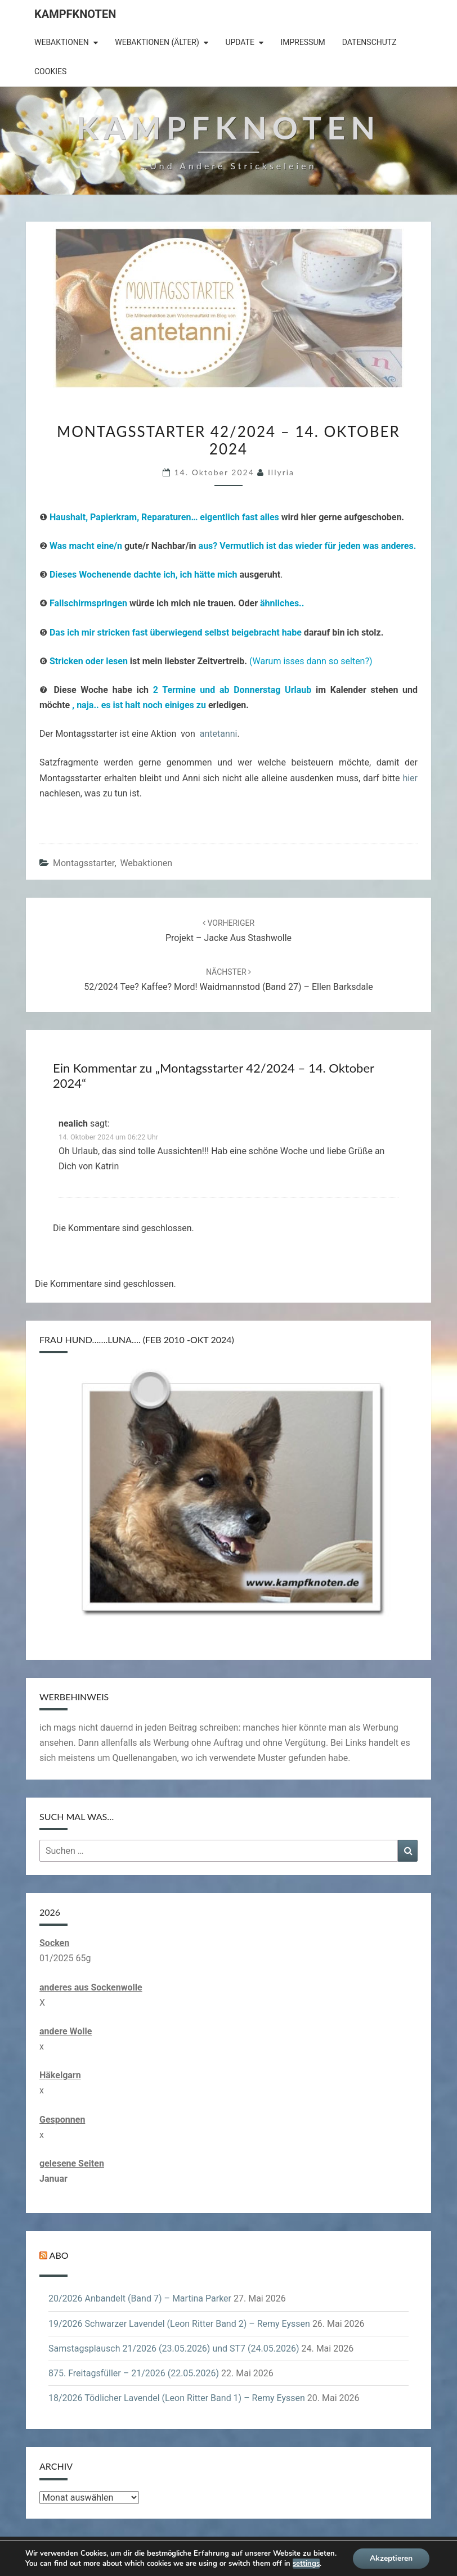  I want to click on Webaktionen, so click(61, 42).